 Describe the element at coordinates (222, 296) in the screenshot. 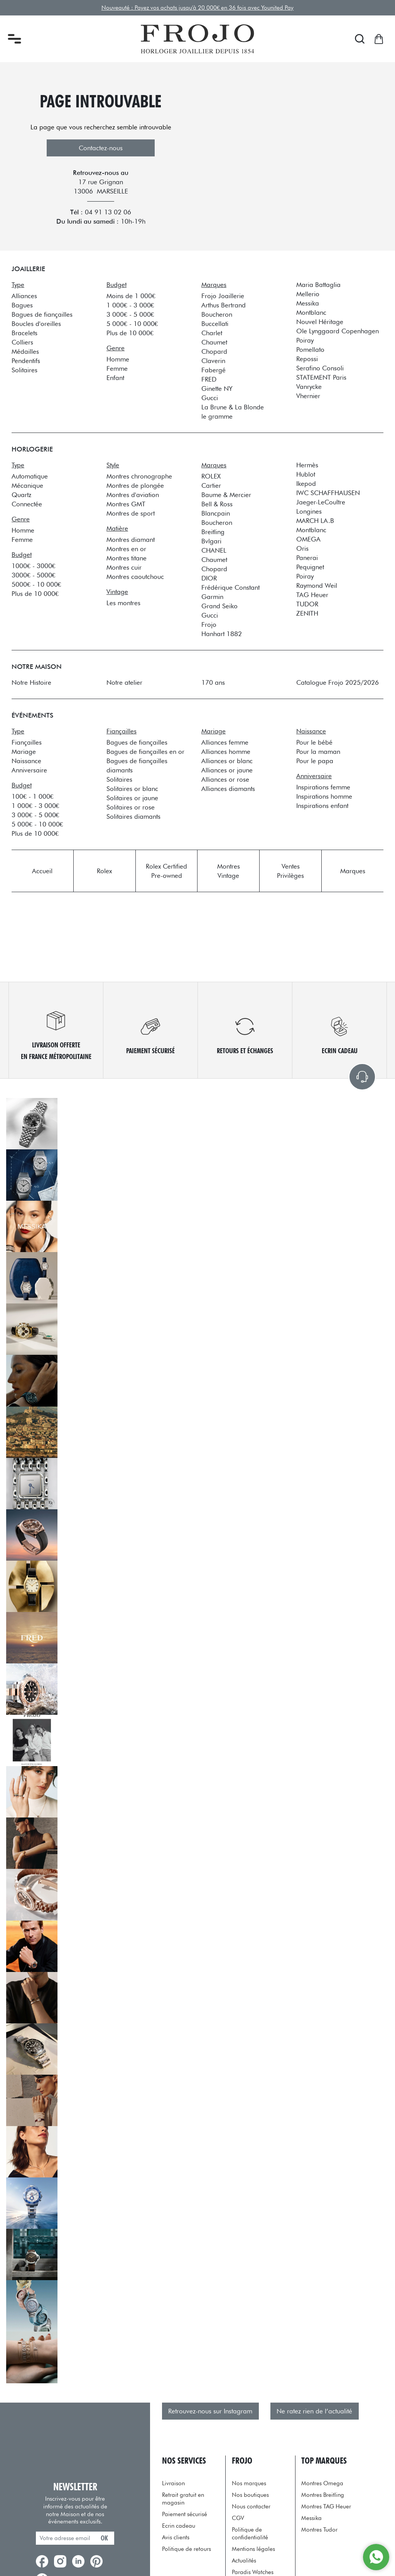

I see `Frojo Joaillerie` at that location.